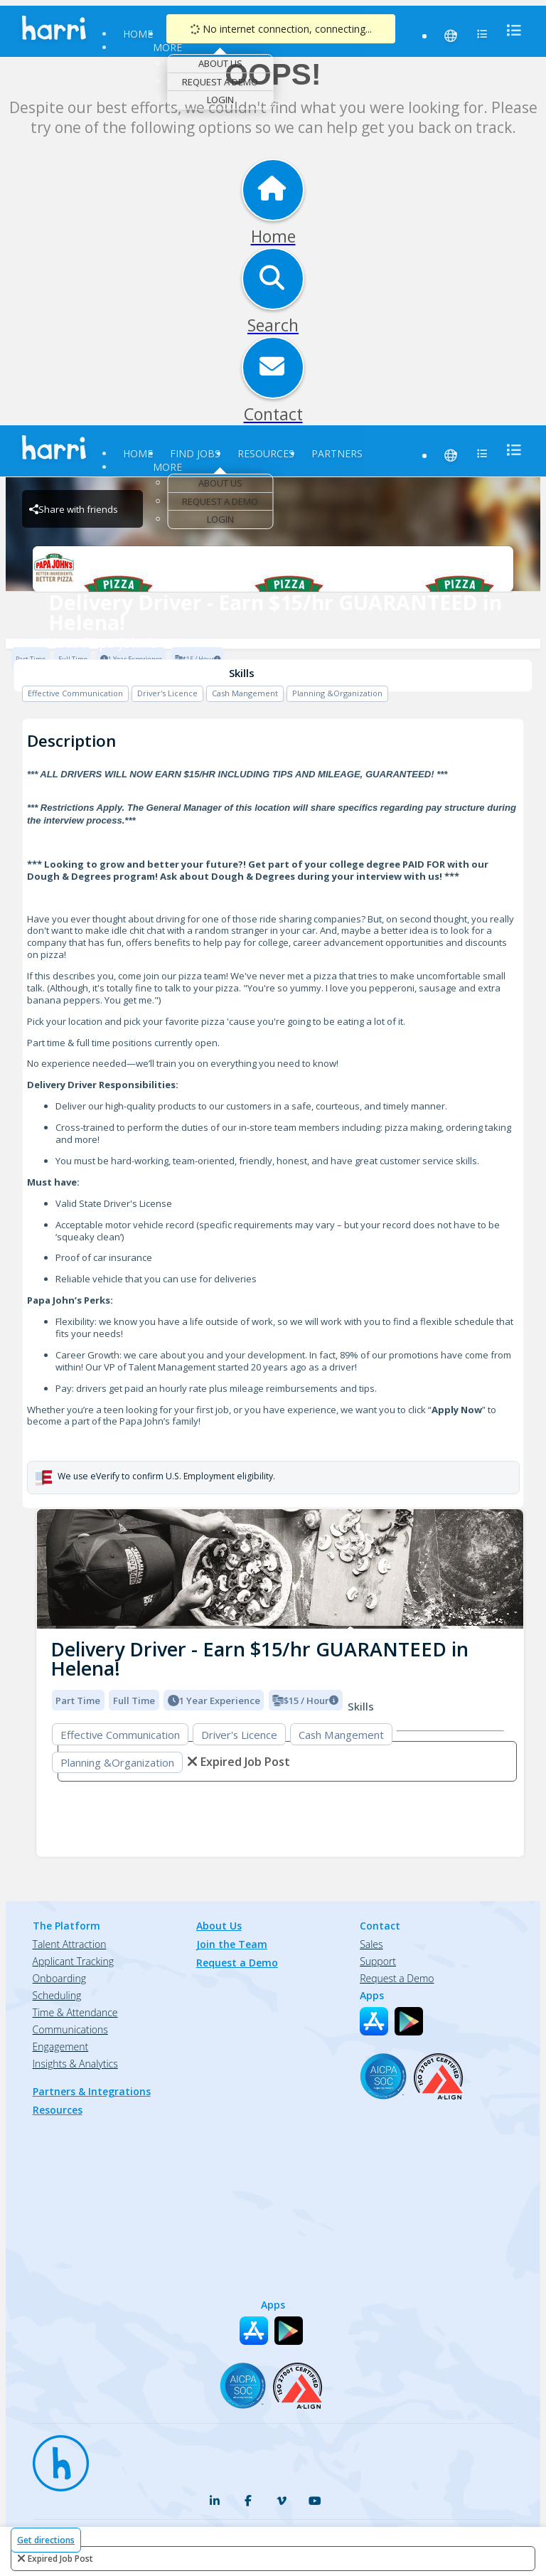  Describe the element at coordinates (57, 1995) in the screenshot. I see `Scheduling` at that location.